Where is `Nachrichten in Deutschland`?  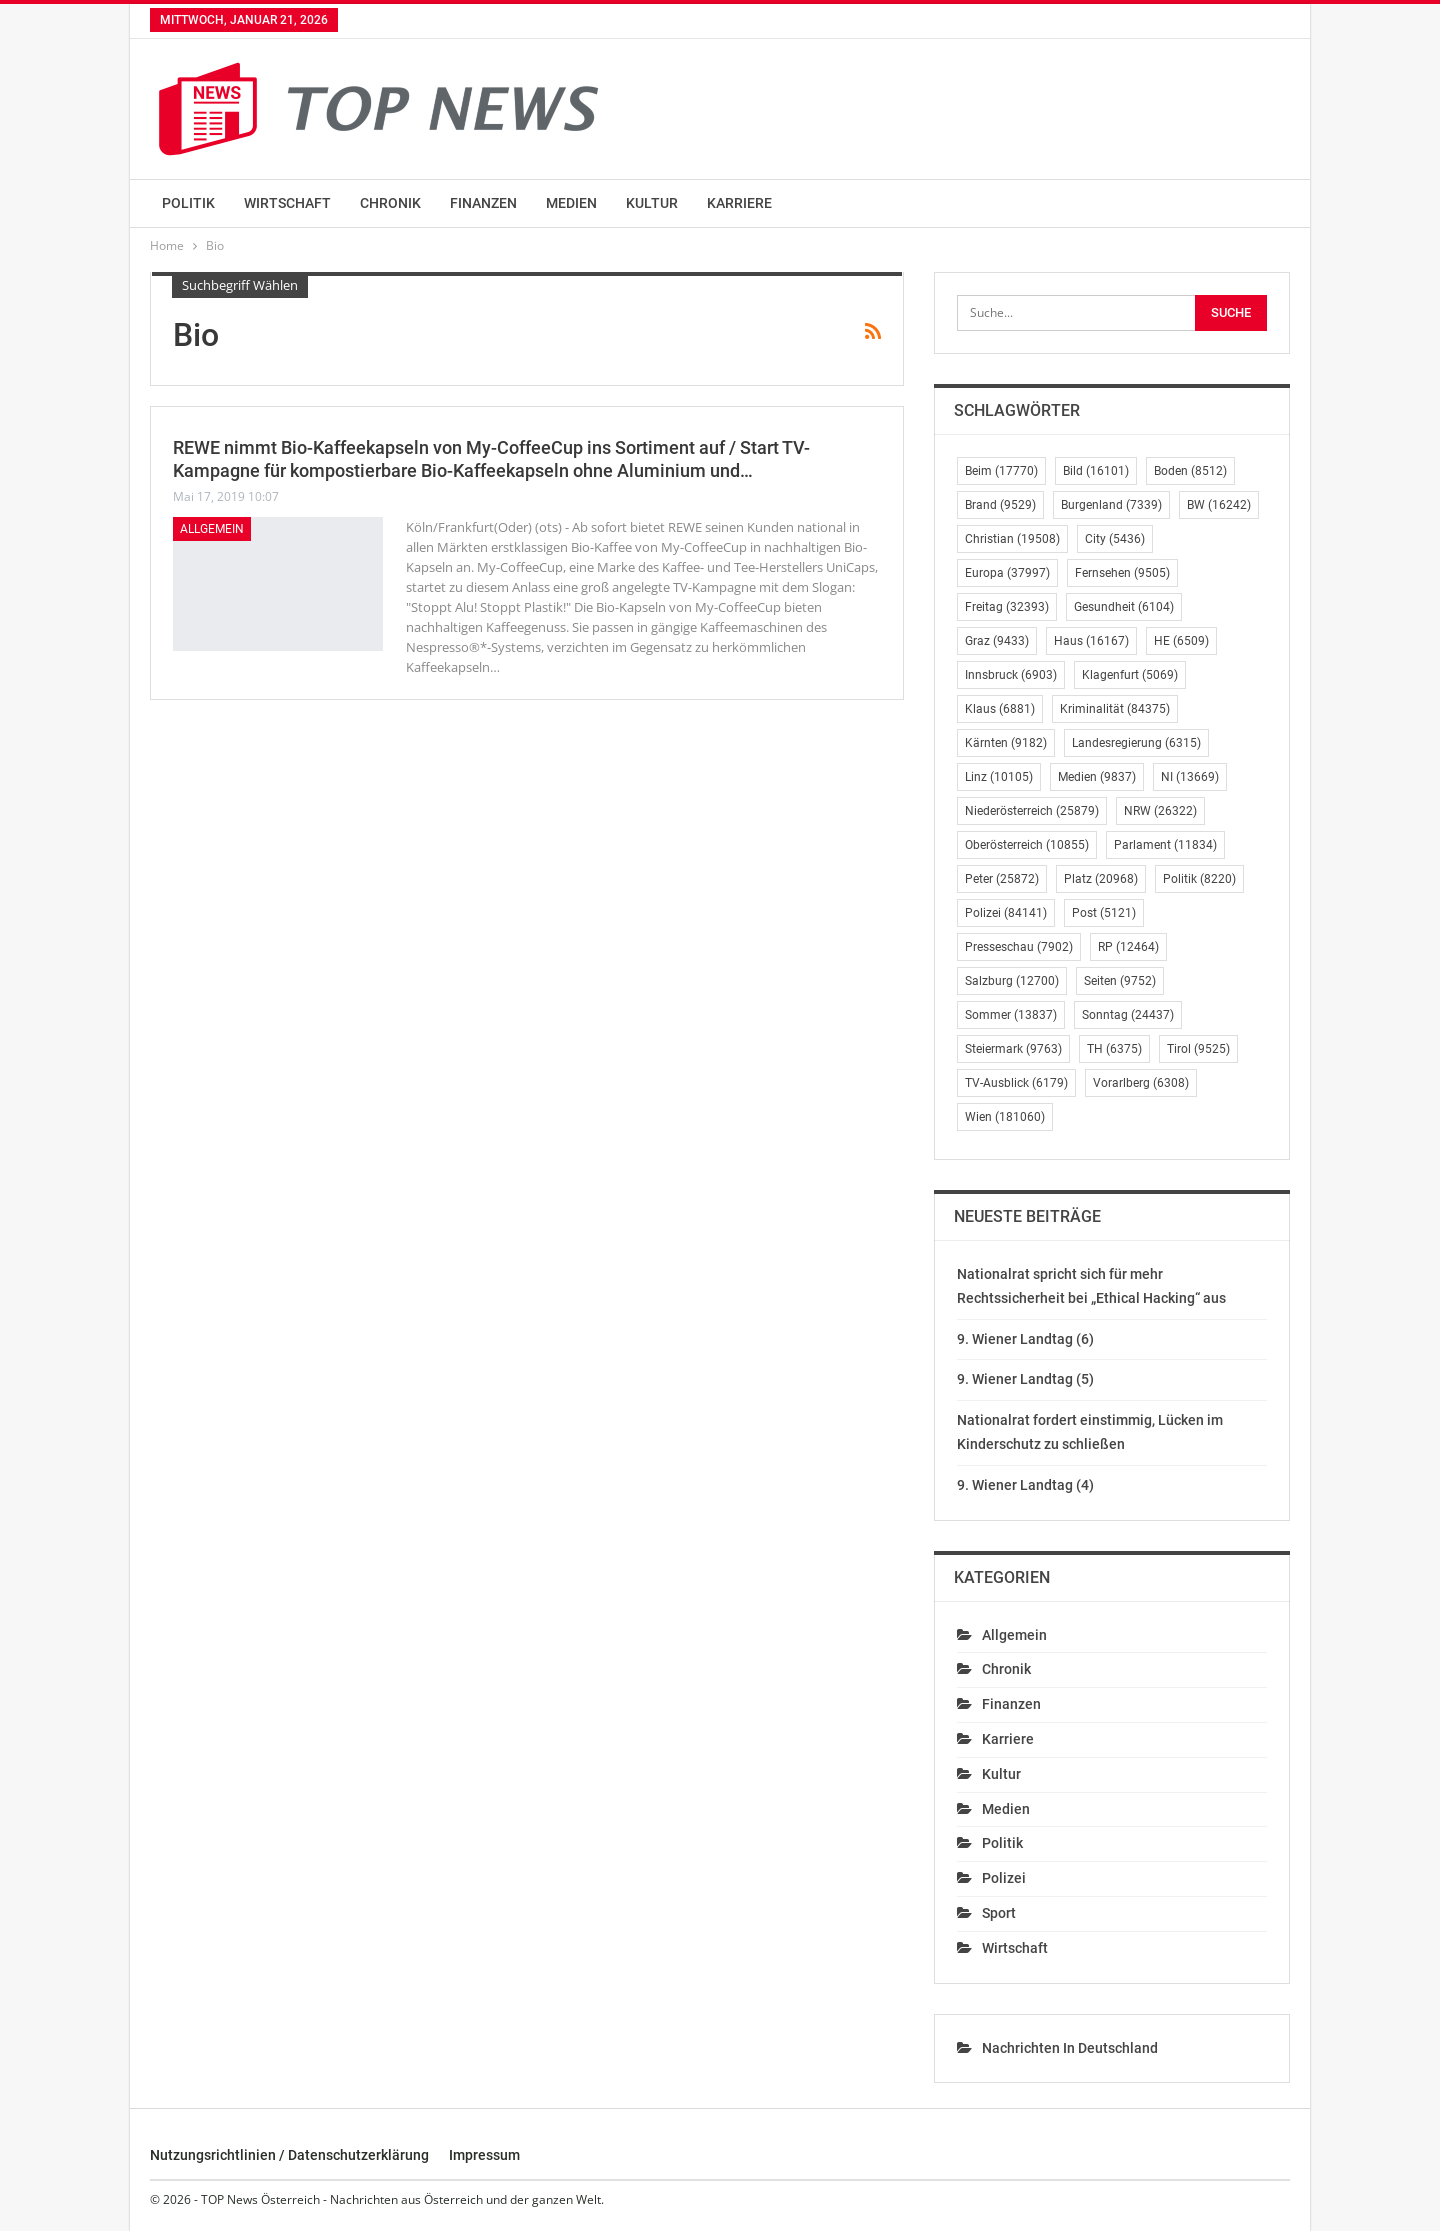 Nachrichten in Deutschland is located at coordinates (1070, 2048).